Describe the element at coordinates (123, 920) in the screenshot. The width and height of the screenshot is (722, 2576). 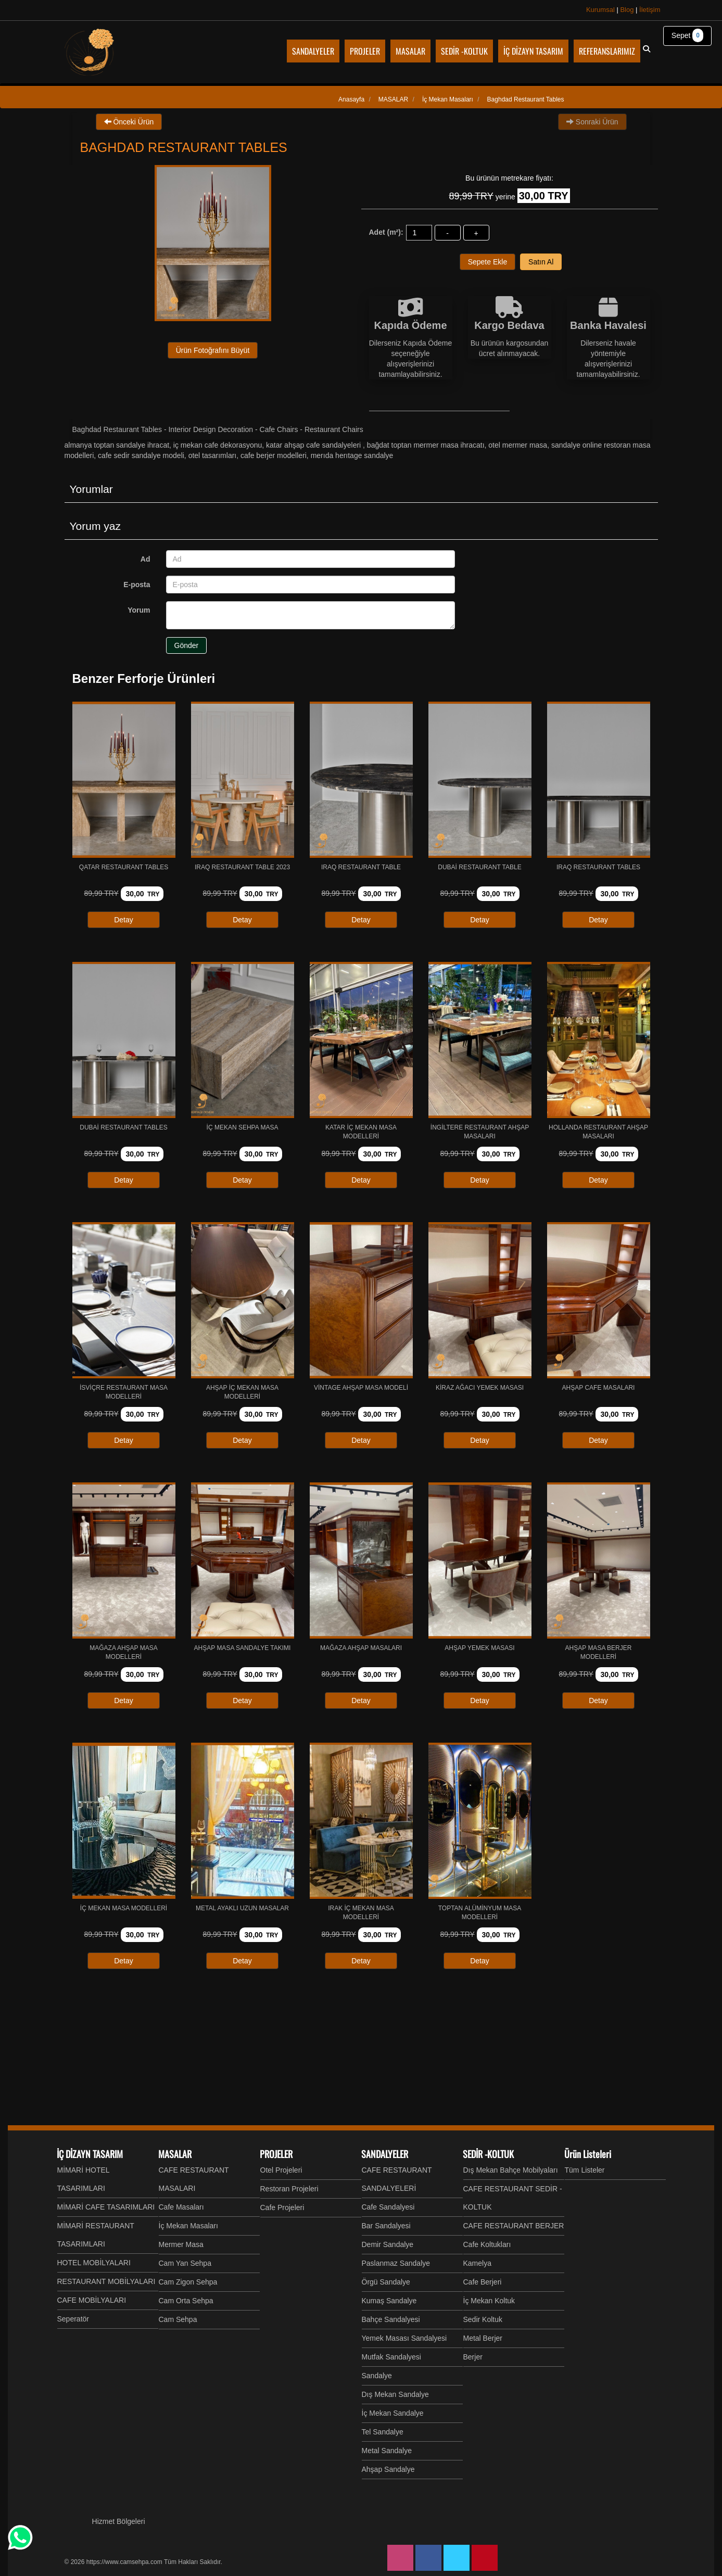
I see `Detay` at that location.